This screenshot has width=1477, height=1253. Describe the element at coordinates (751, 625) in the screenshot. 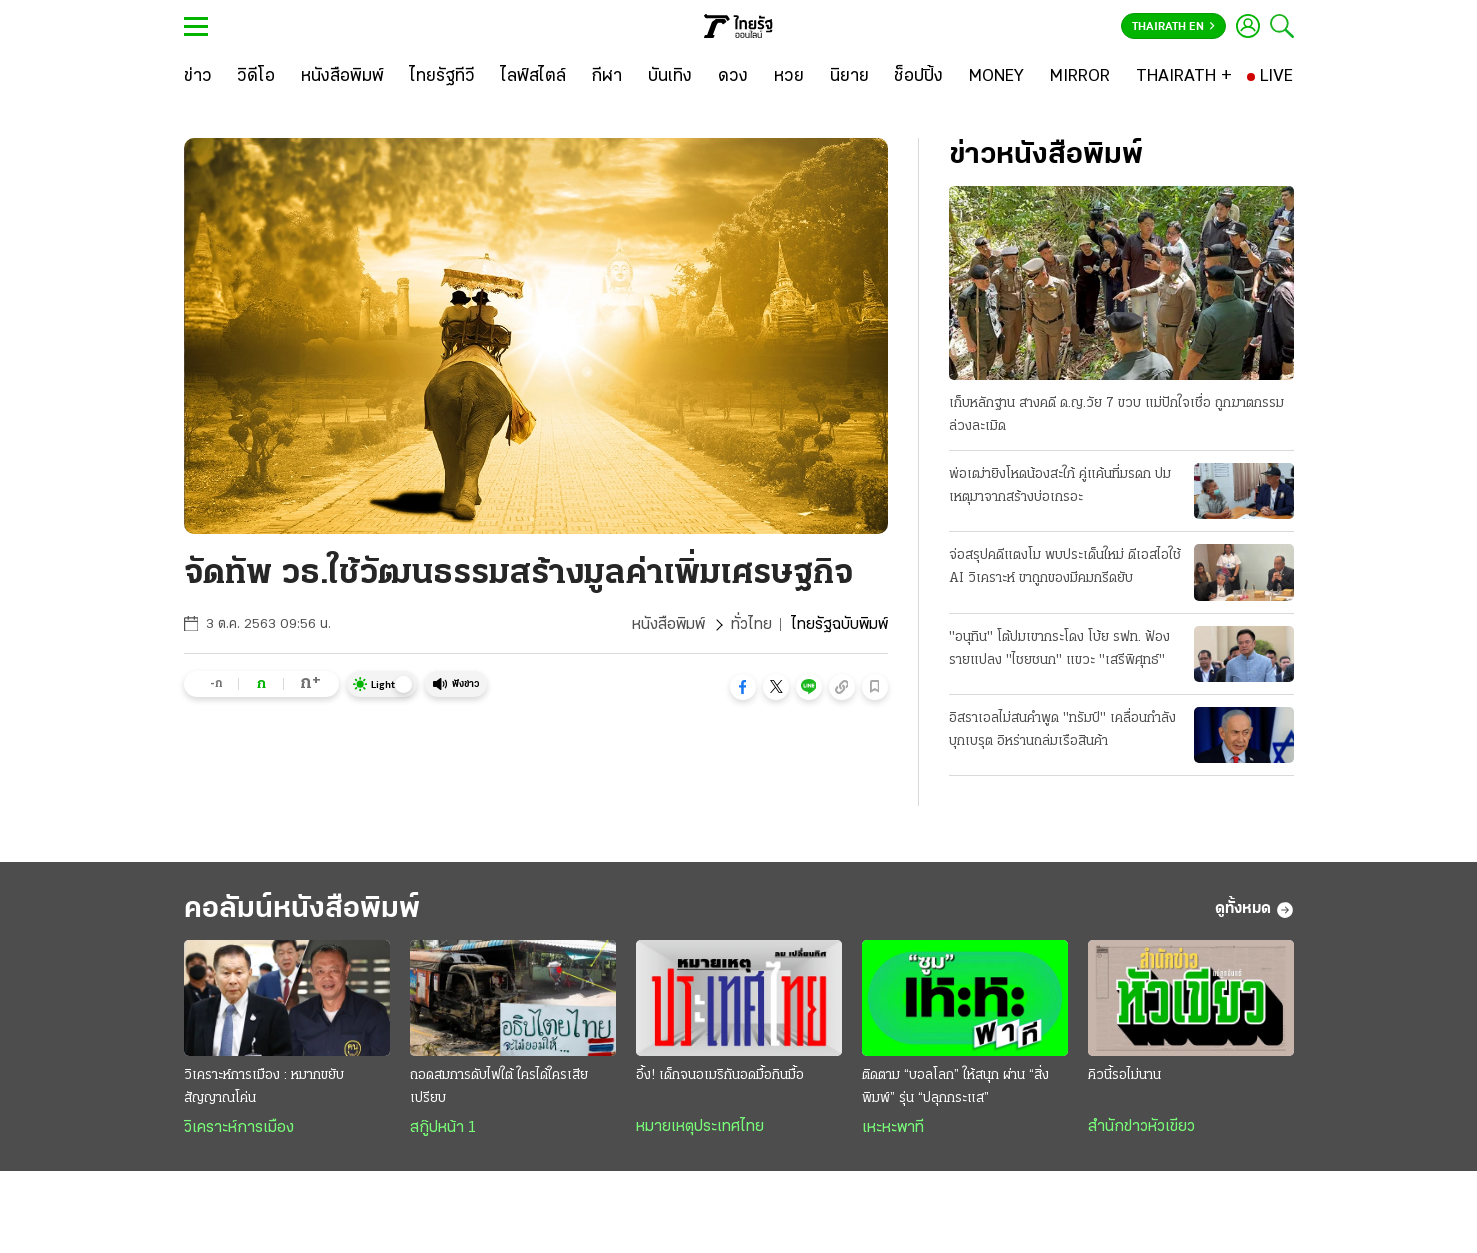

I see `ทั่วไทย` at that location.